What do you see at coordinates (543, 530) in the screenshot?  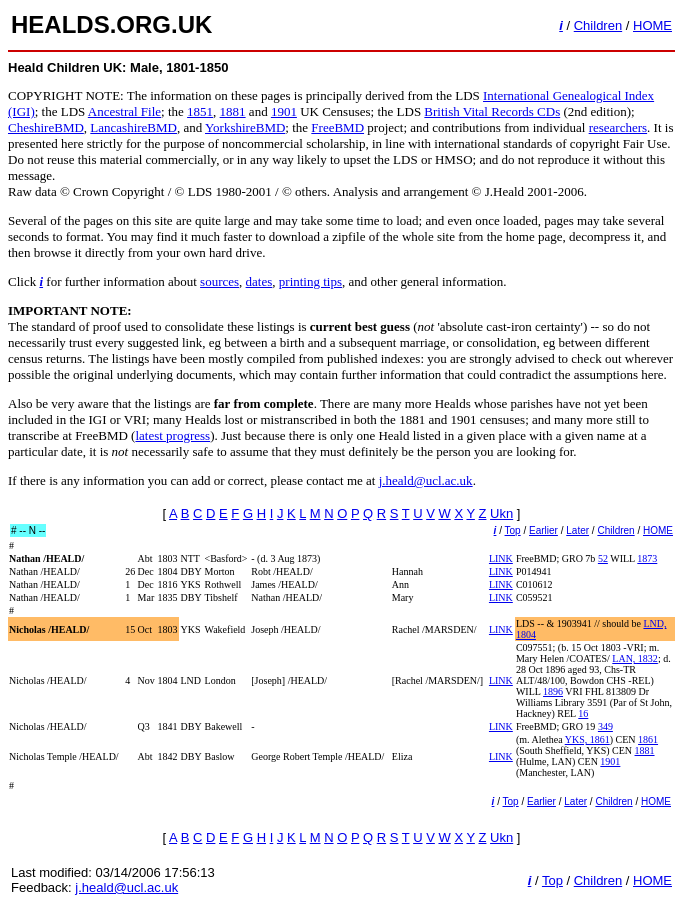 I see `Earlier` at bounding box center [543, 530].